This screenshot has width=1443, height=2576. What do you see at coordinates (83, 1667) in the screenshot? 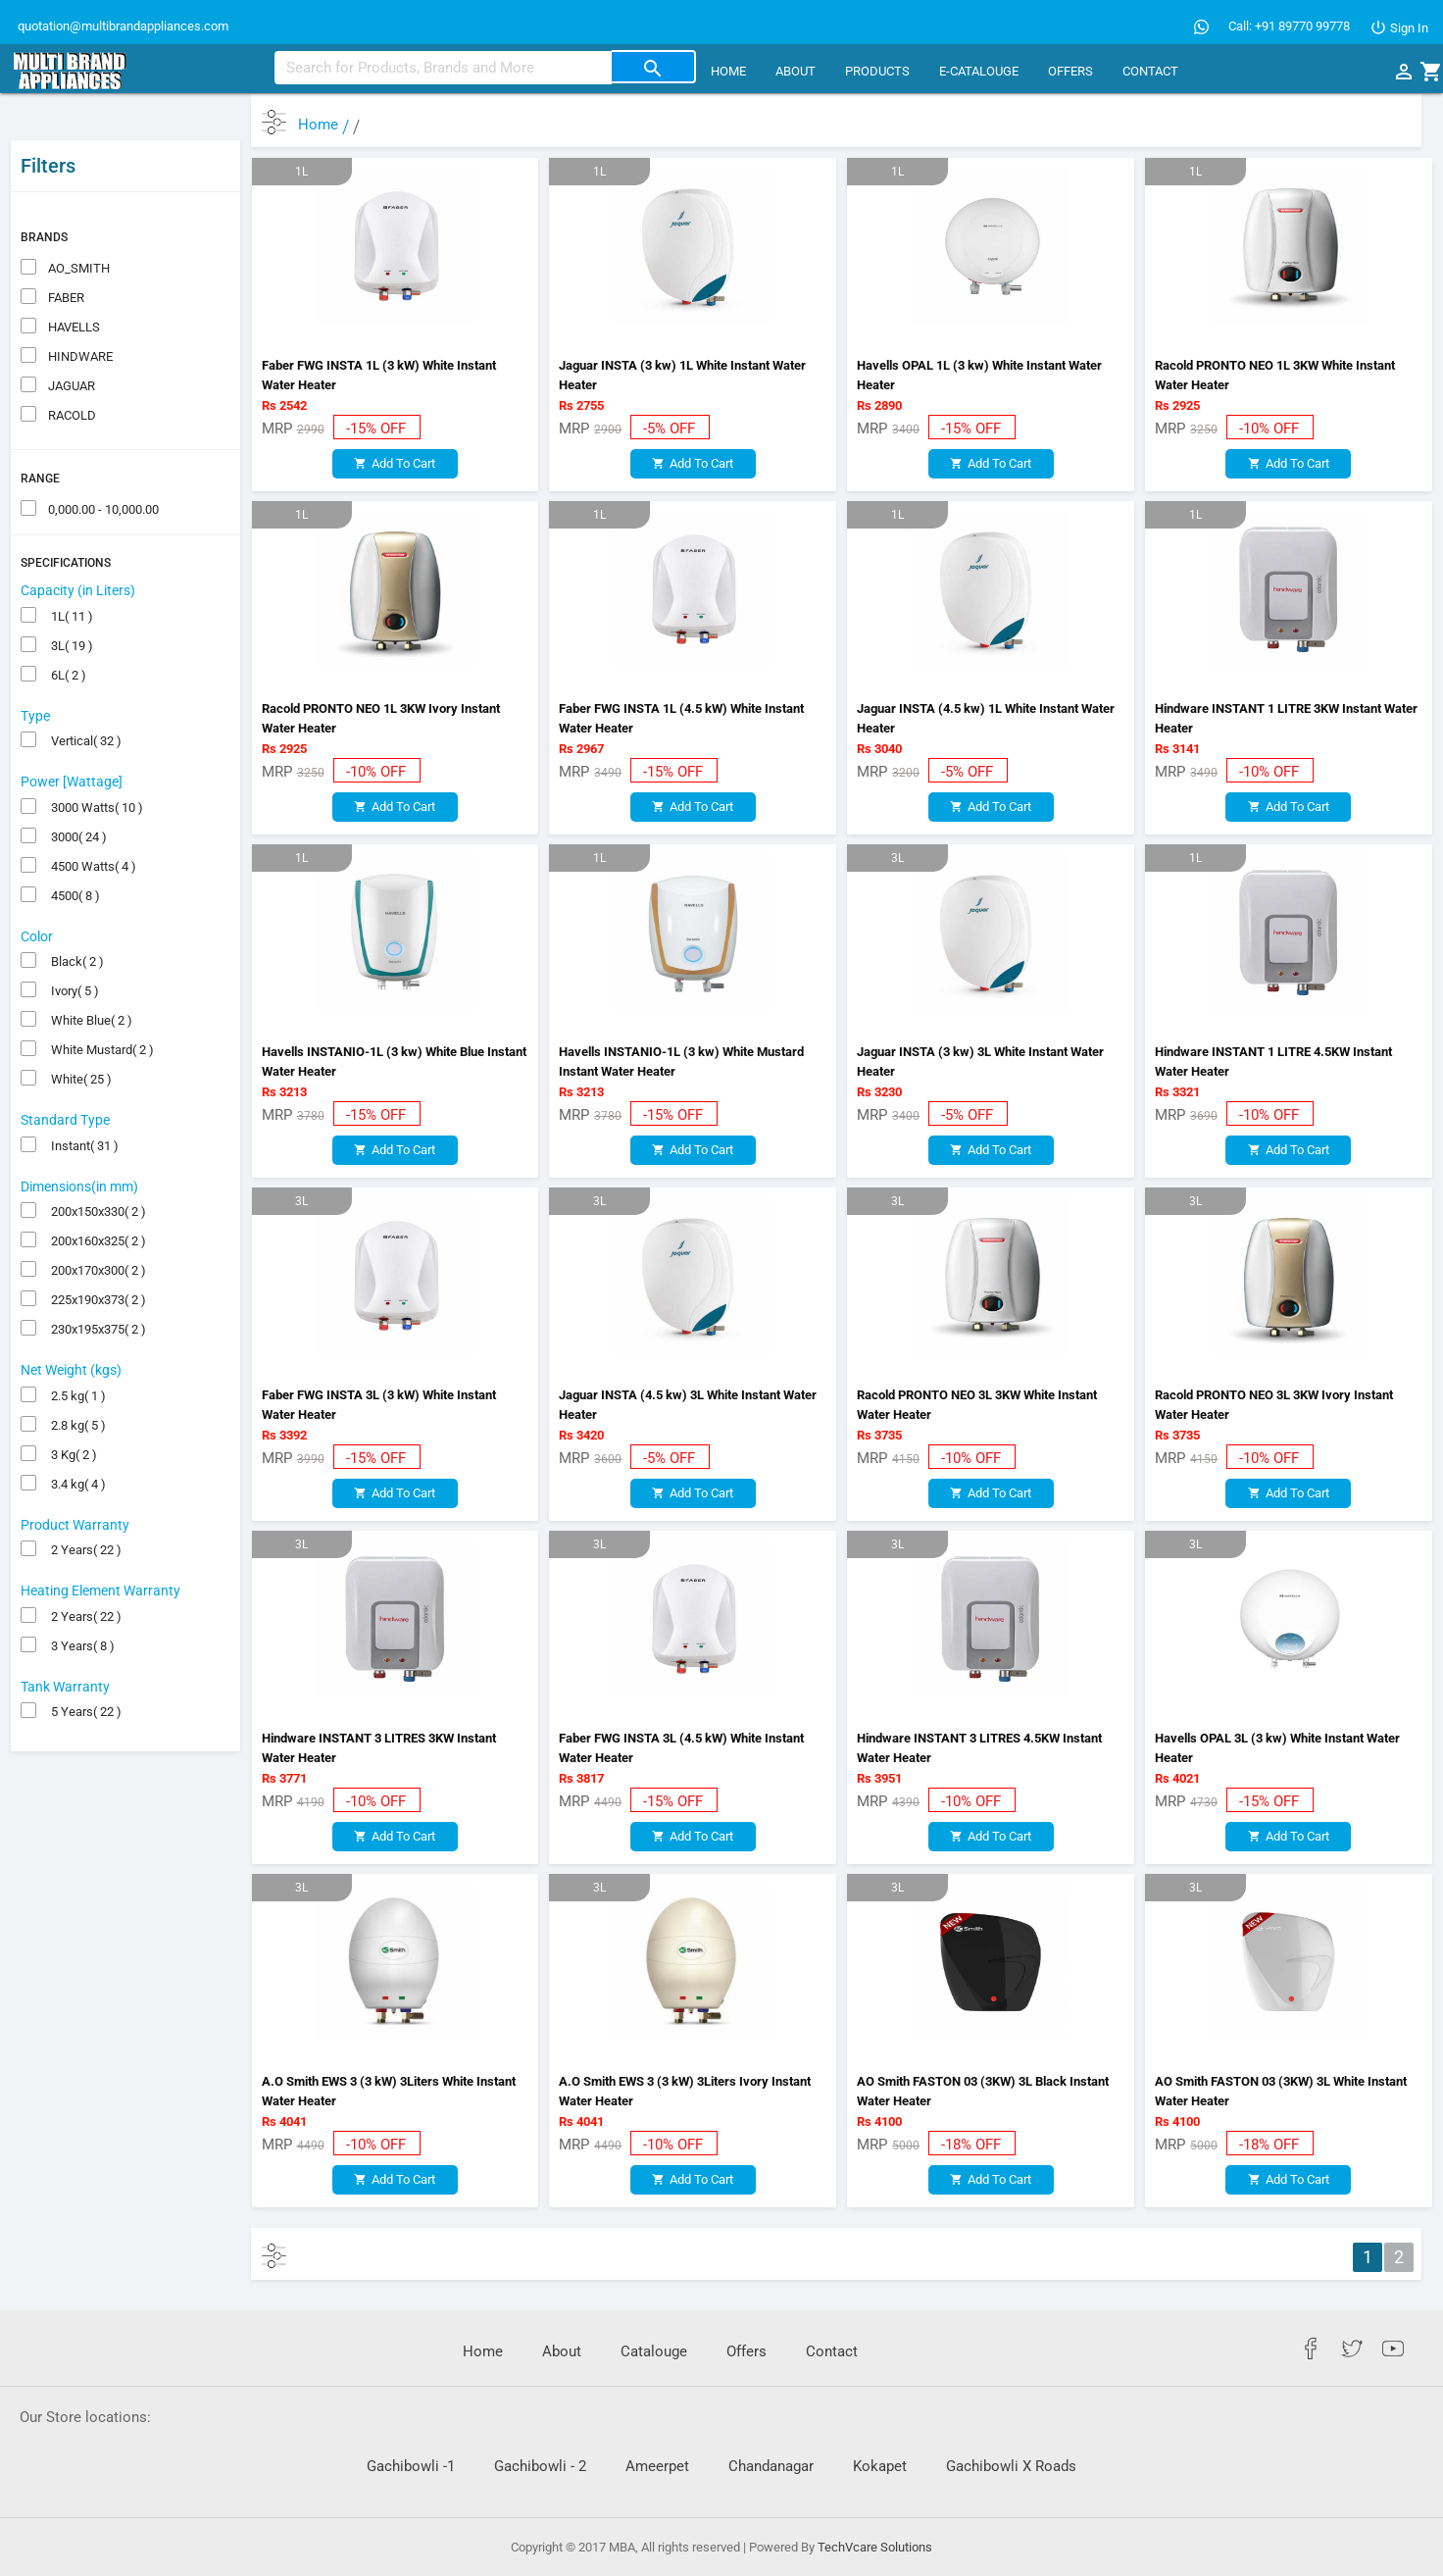
I see `5 Years( 22 )` at bounding box center [83, 1667].